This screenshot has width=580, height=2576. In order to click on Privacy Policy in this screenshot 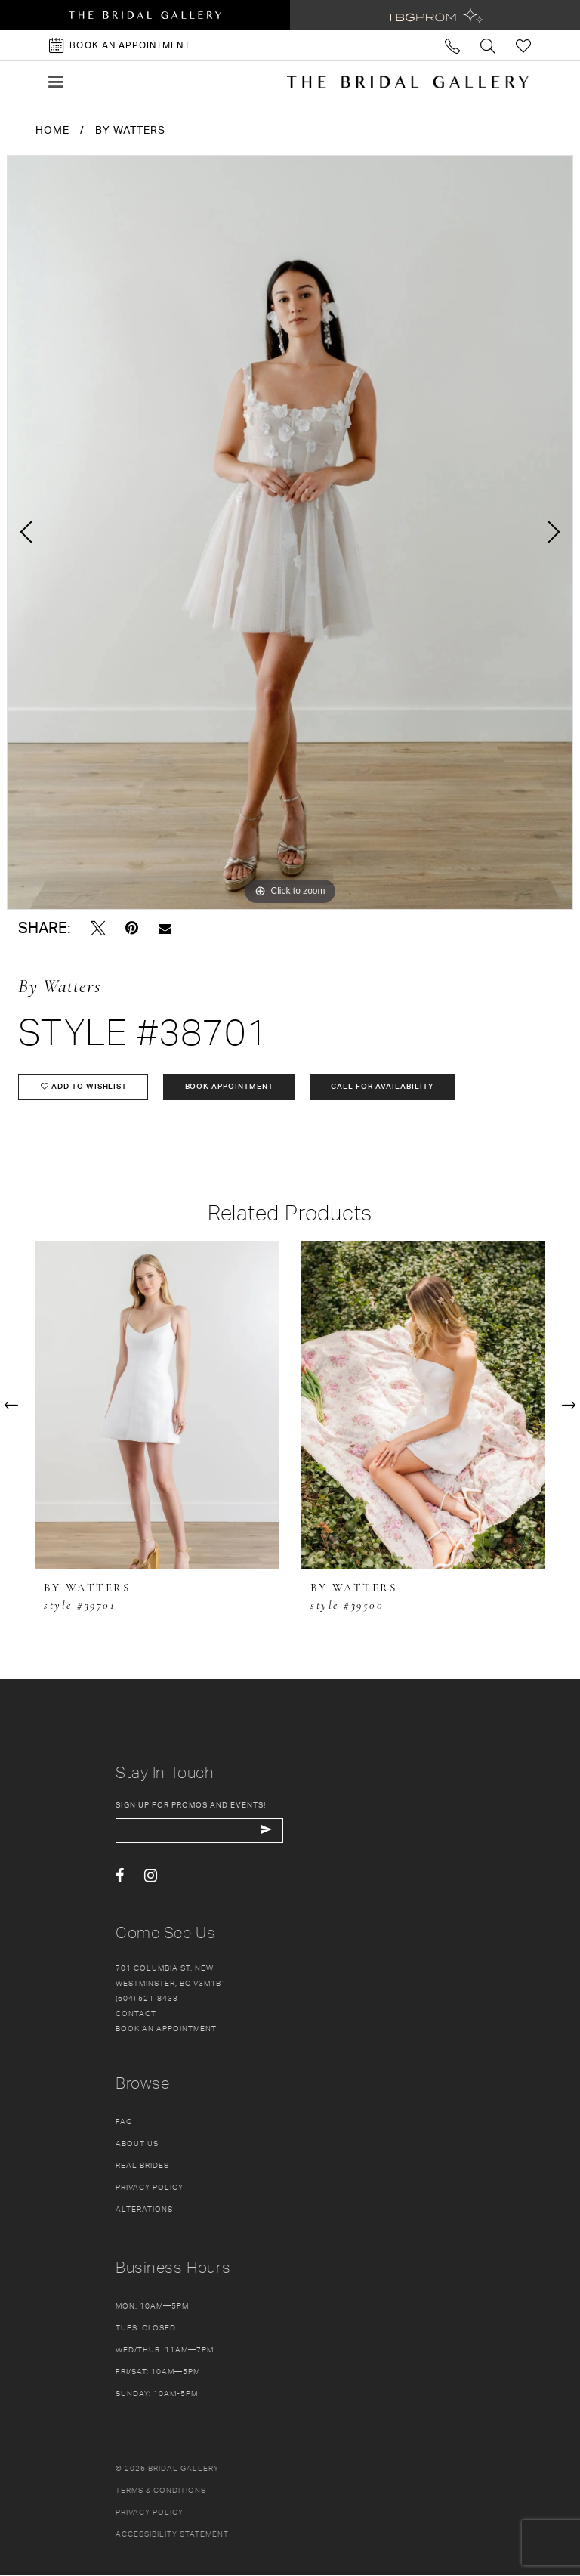, I will do `click(150, 2187)`.